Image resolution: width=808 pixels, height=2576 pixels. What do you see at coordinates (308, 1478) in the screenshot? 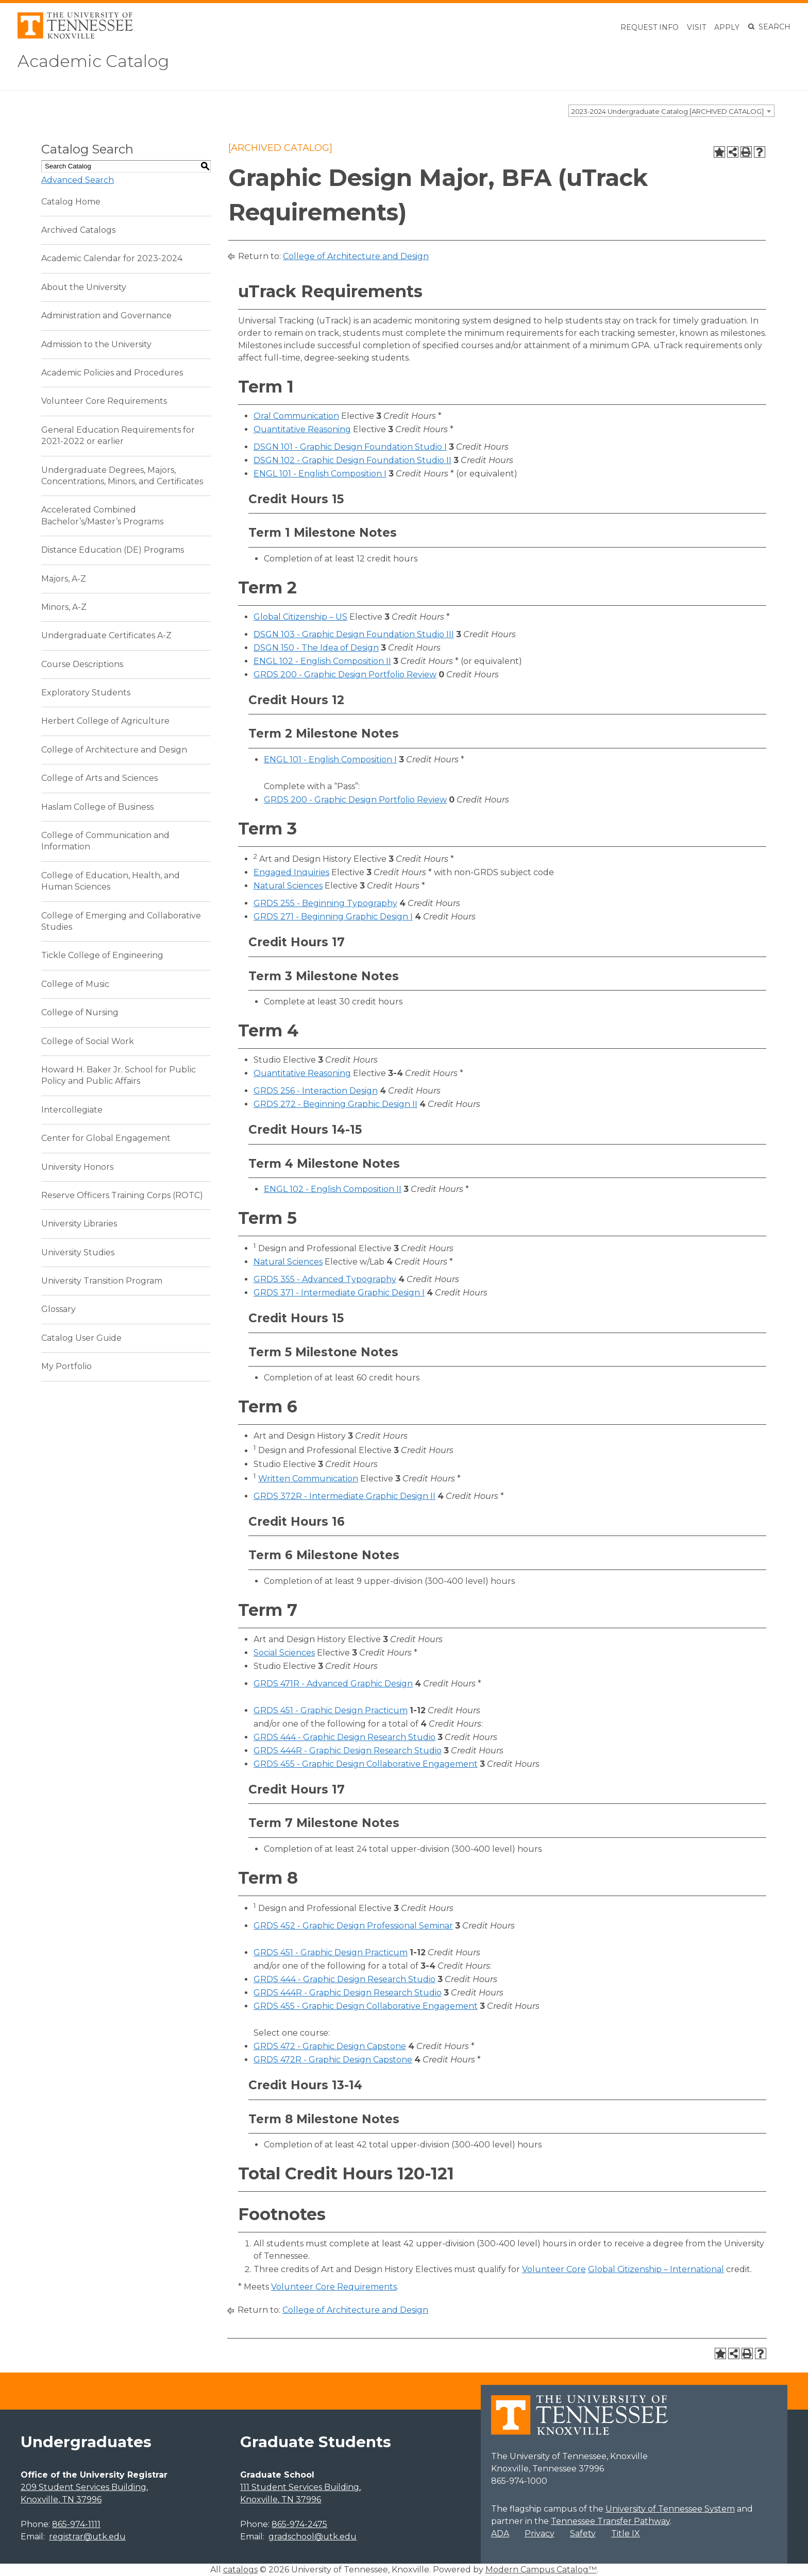
I see `Written Communication` at bounding box center [308, 1478].